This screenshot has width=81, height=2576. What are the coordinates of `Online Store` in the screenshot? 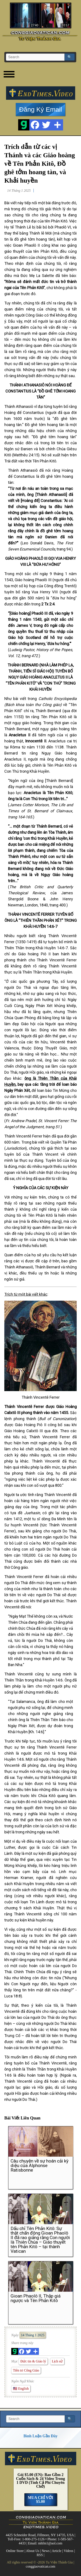 It's located at (15, 2551).